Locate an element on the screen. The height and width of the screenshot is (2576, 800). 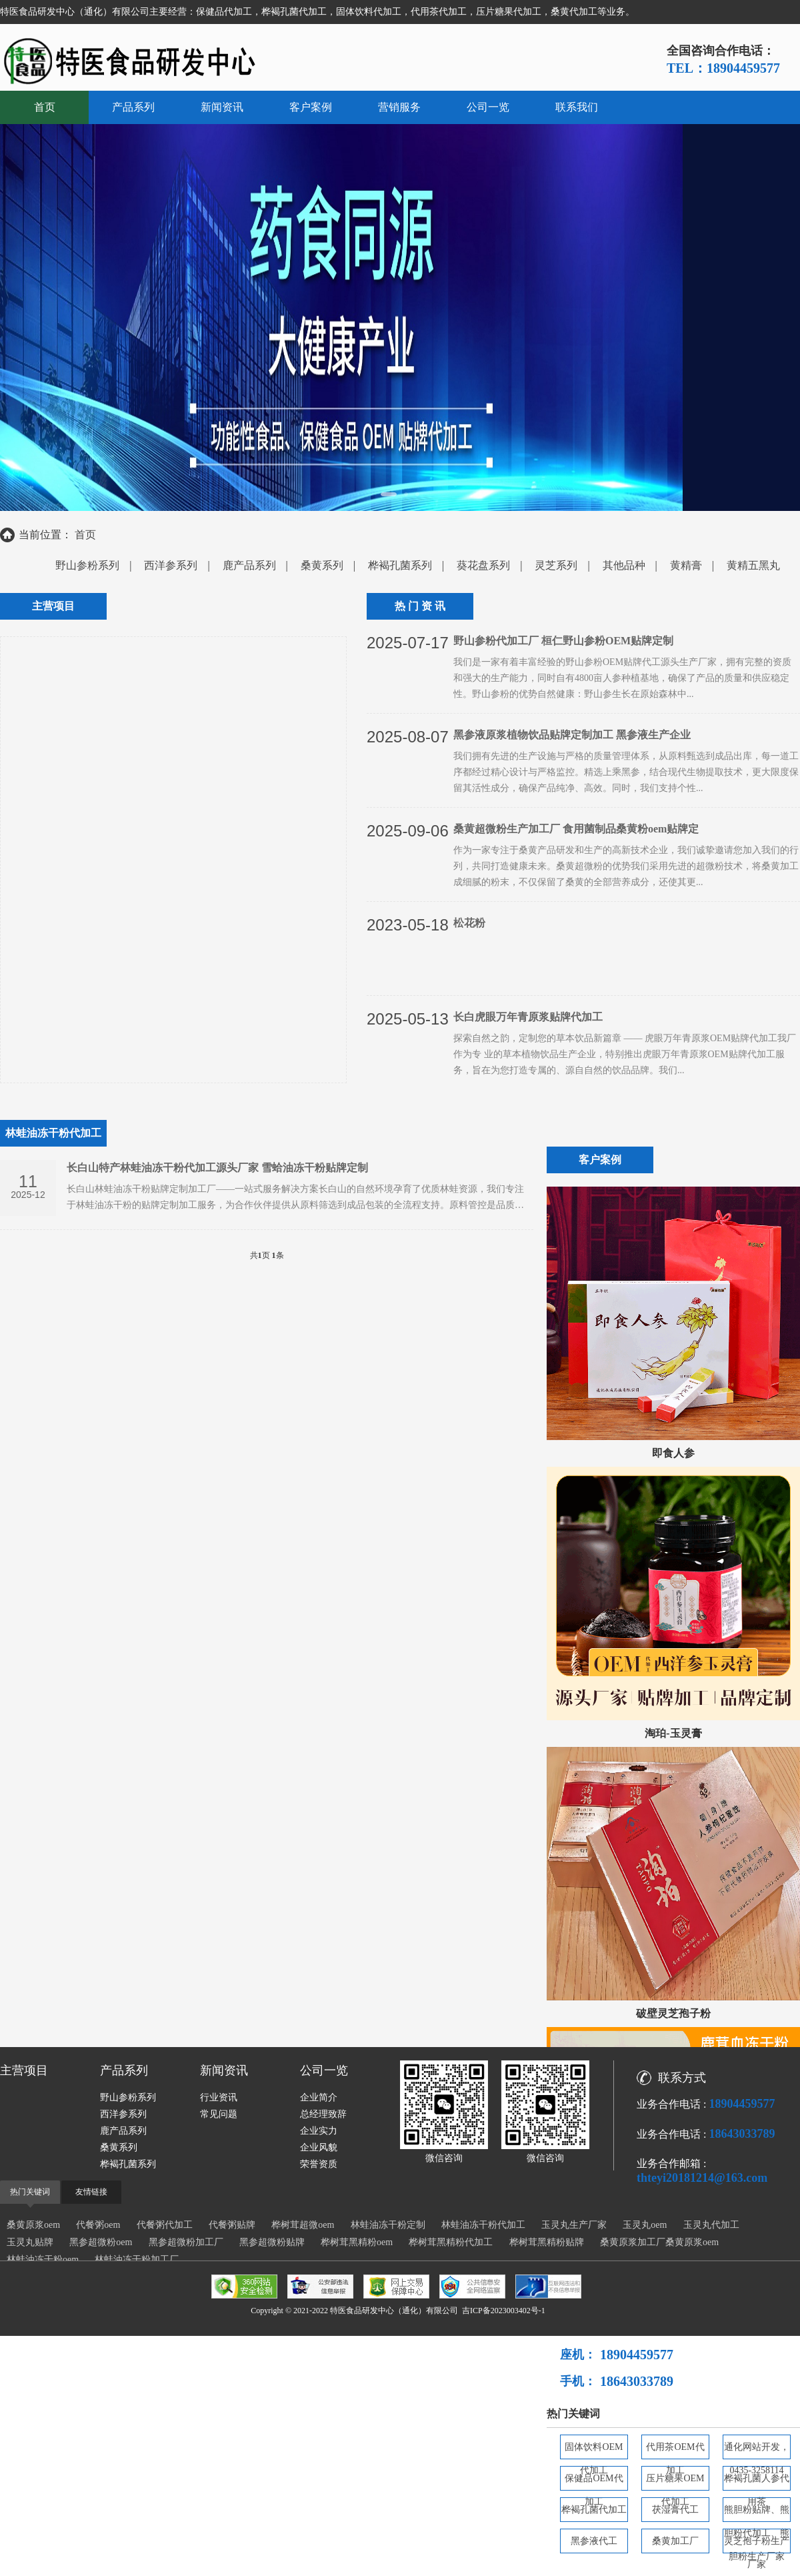
首页 is located at coordinates (44, 107).